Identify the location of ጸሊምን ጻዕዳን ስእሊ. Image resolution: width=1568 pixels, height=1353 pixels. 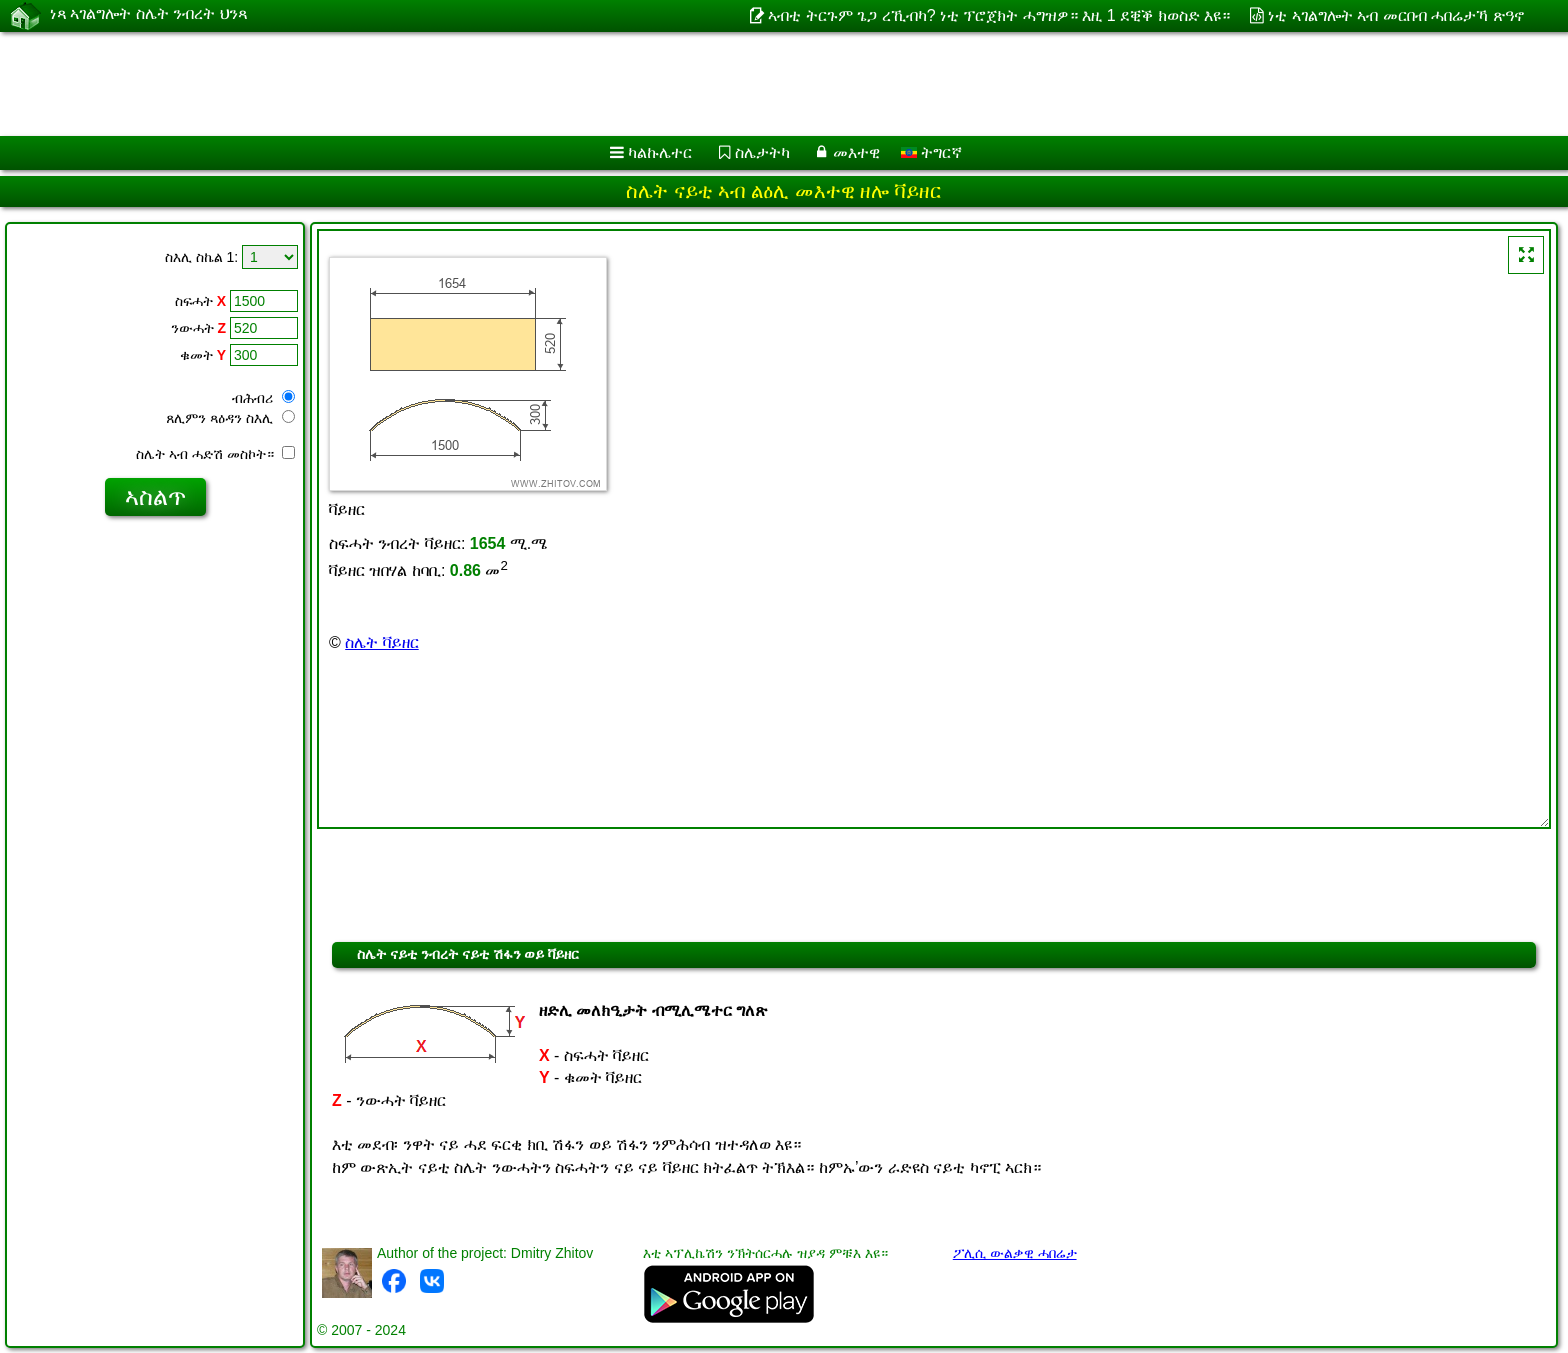
(230, 418).